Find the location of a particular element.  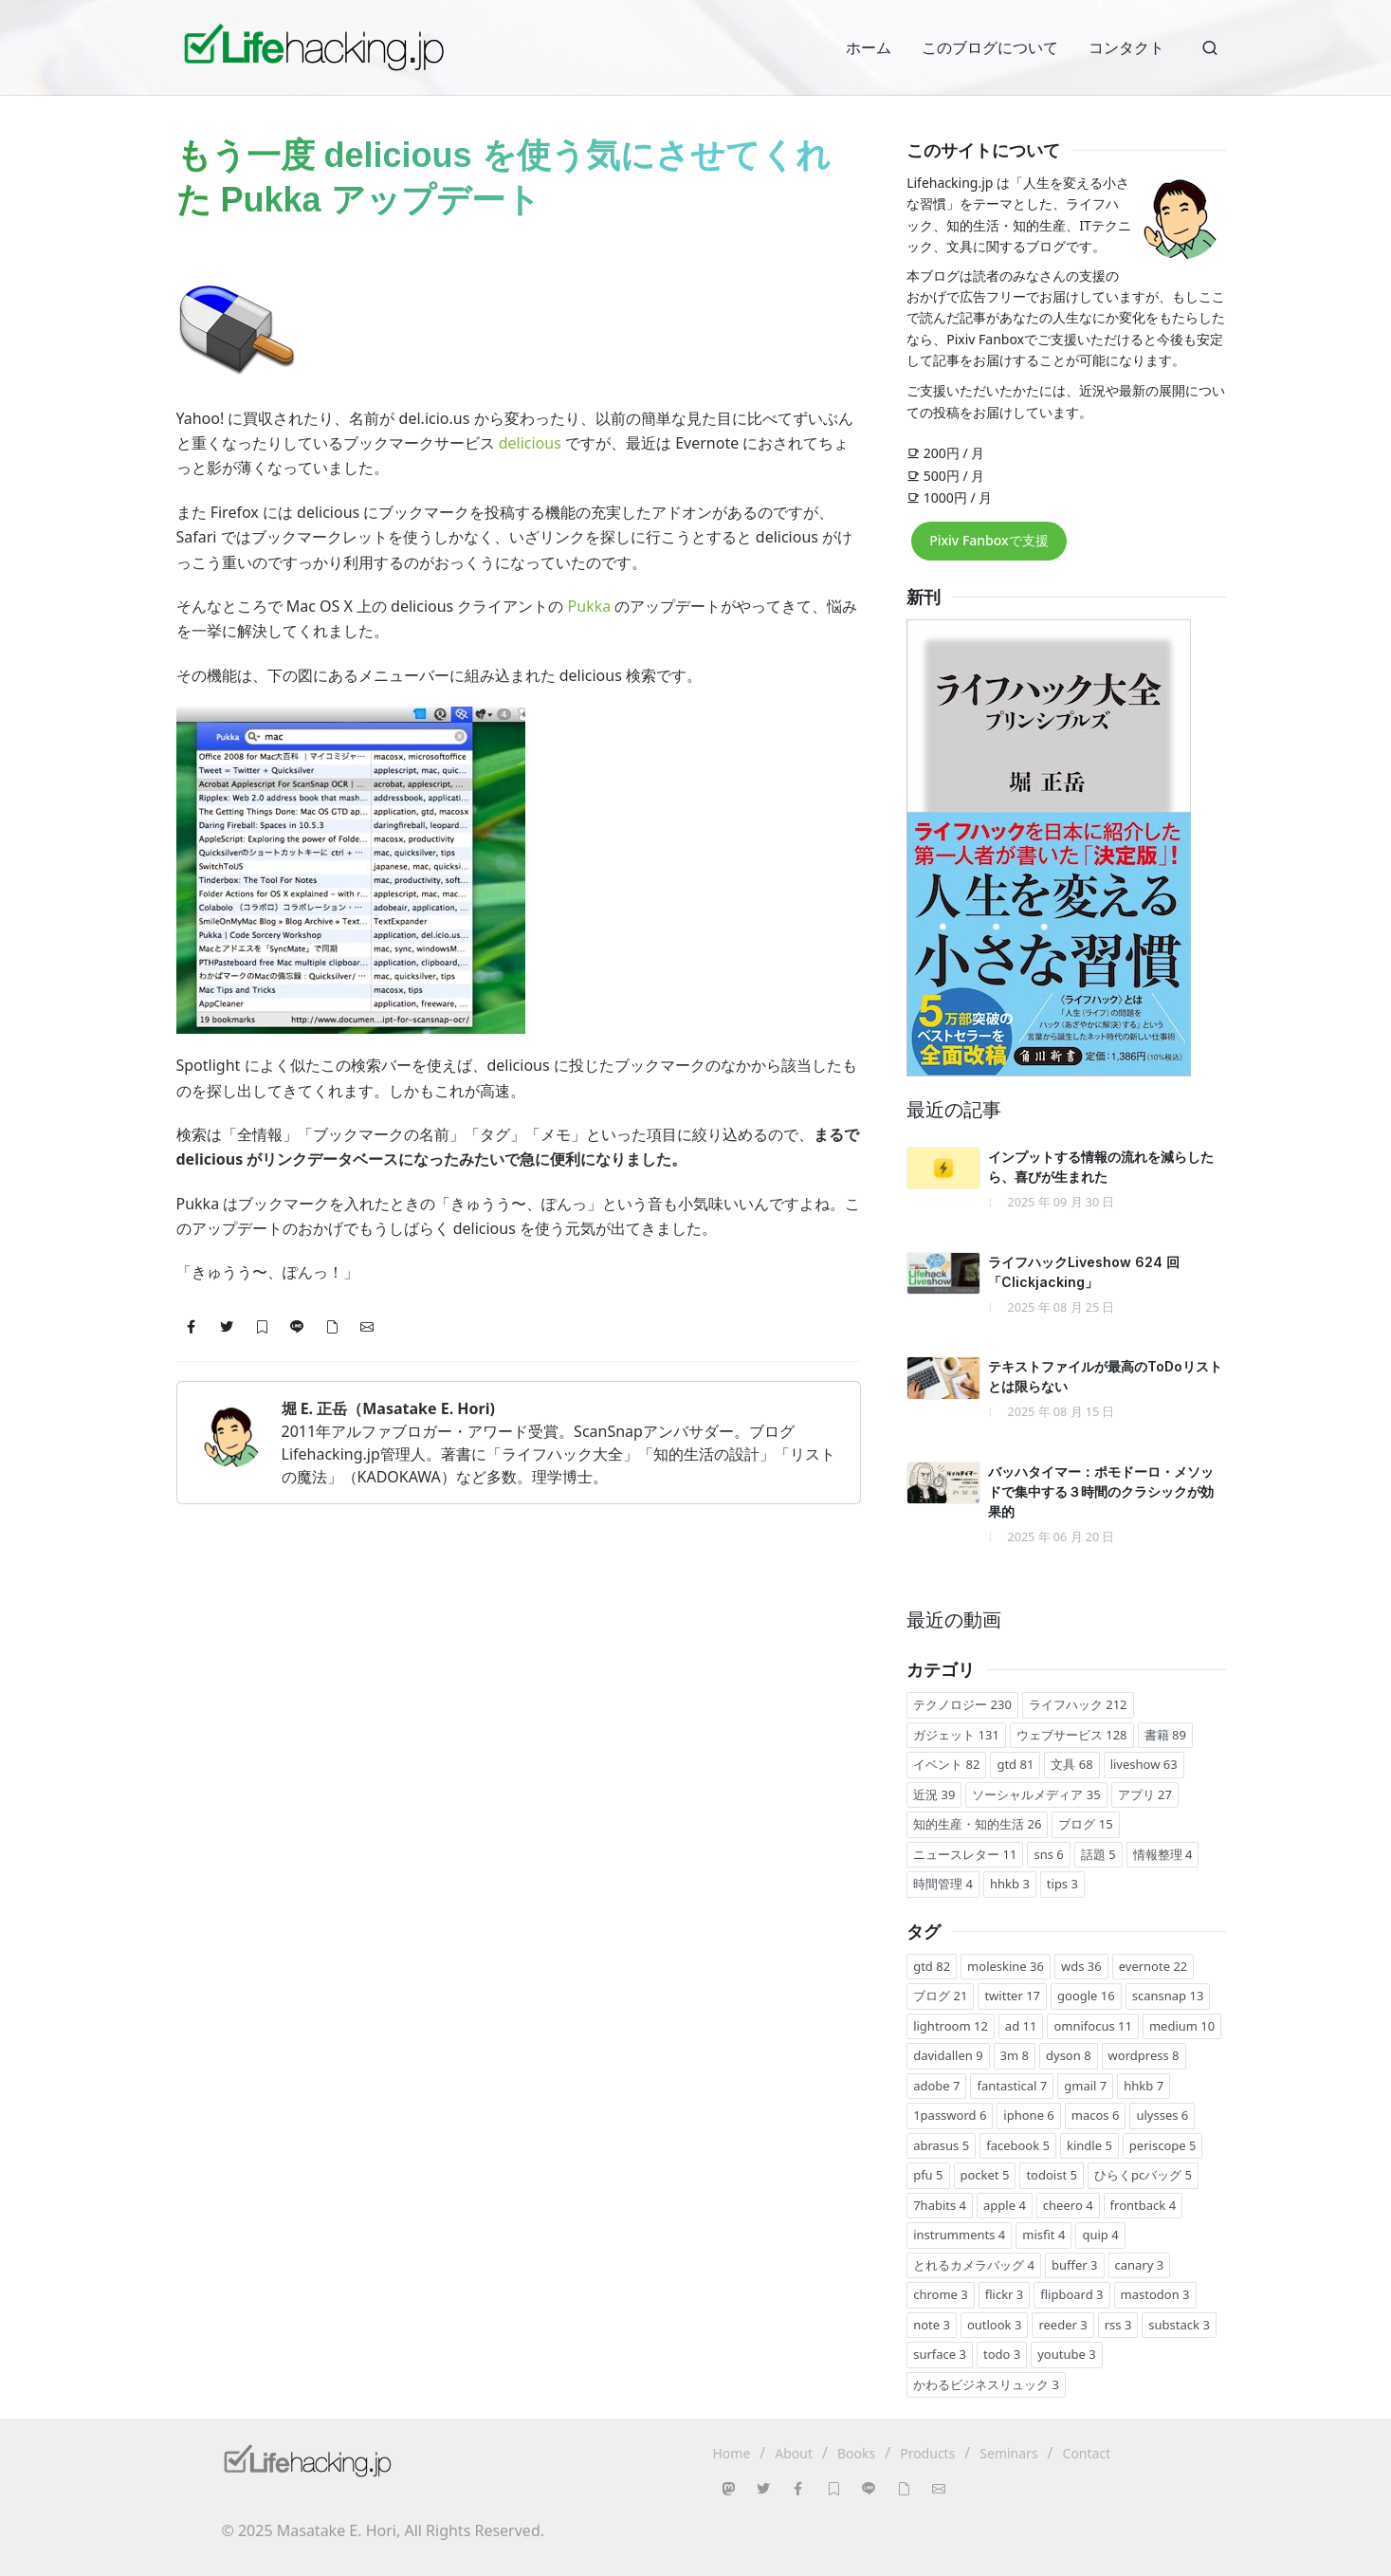

macos is located at coordinates (1095, 2115).